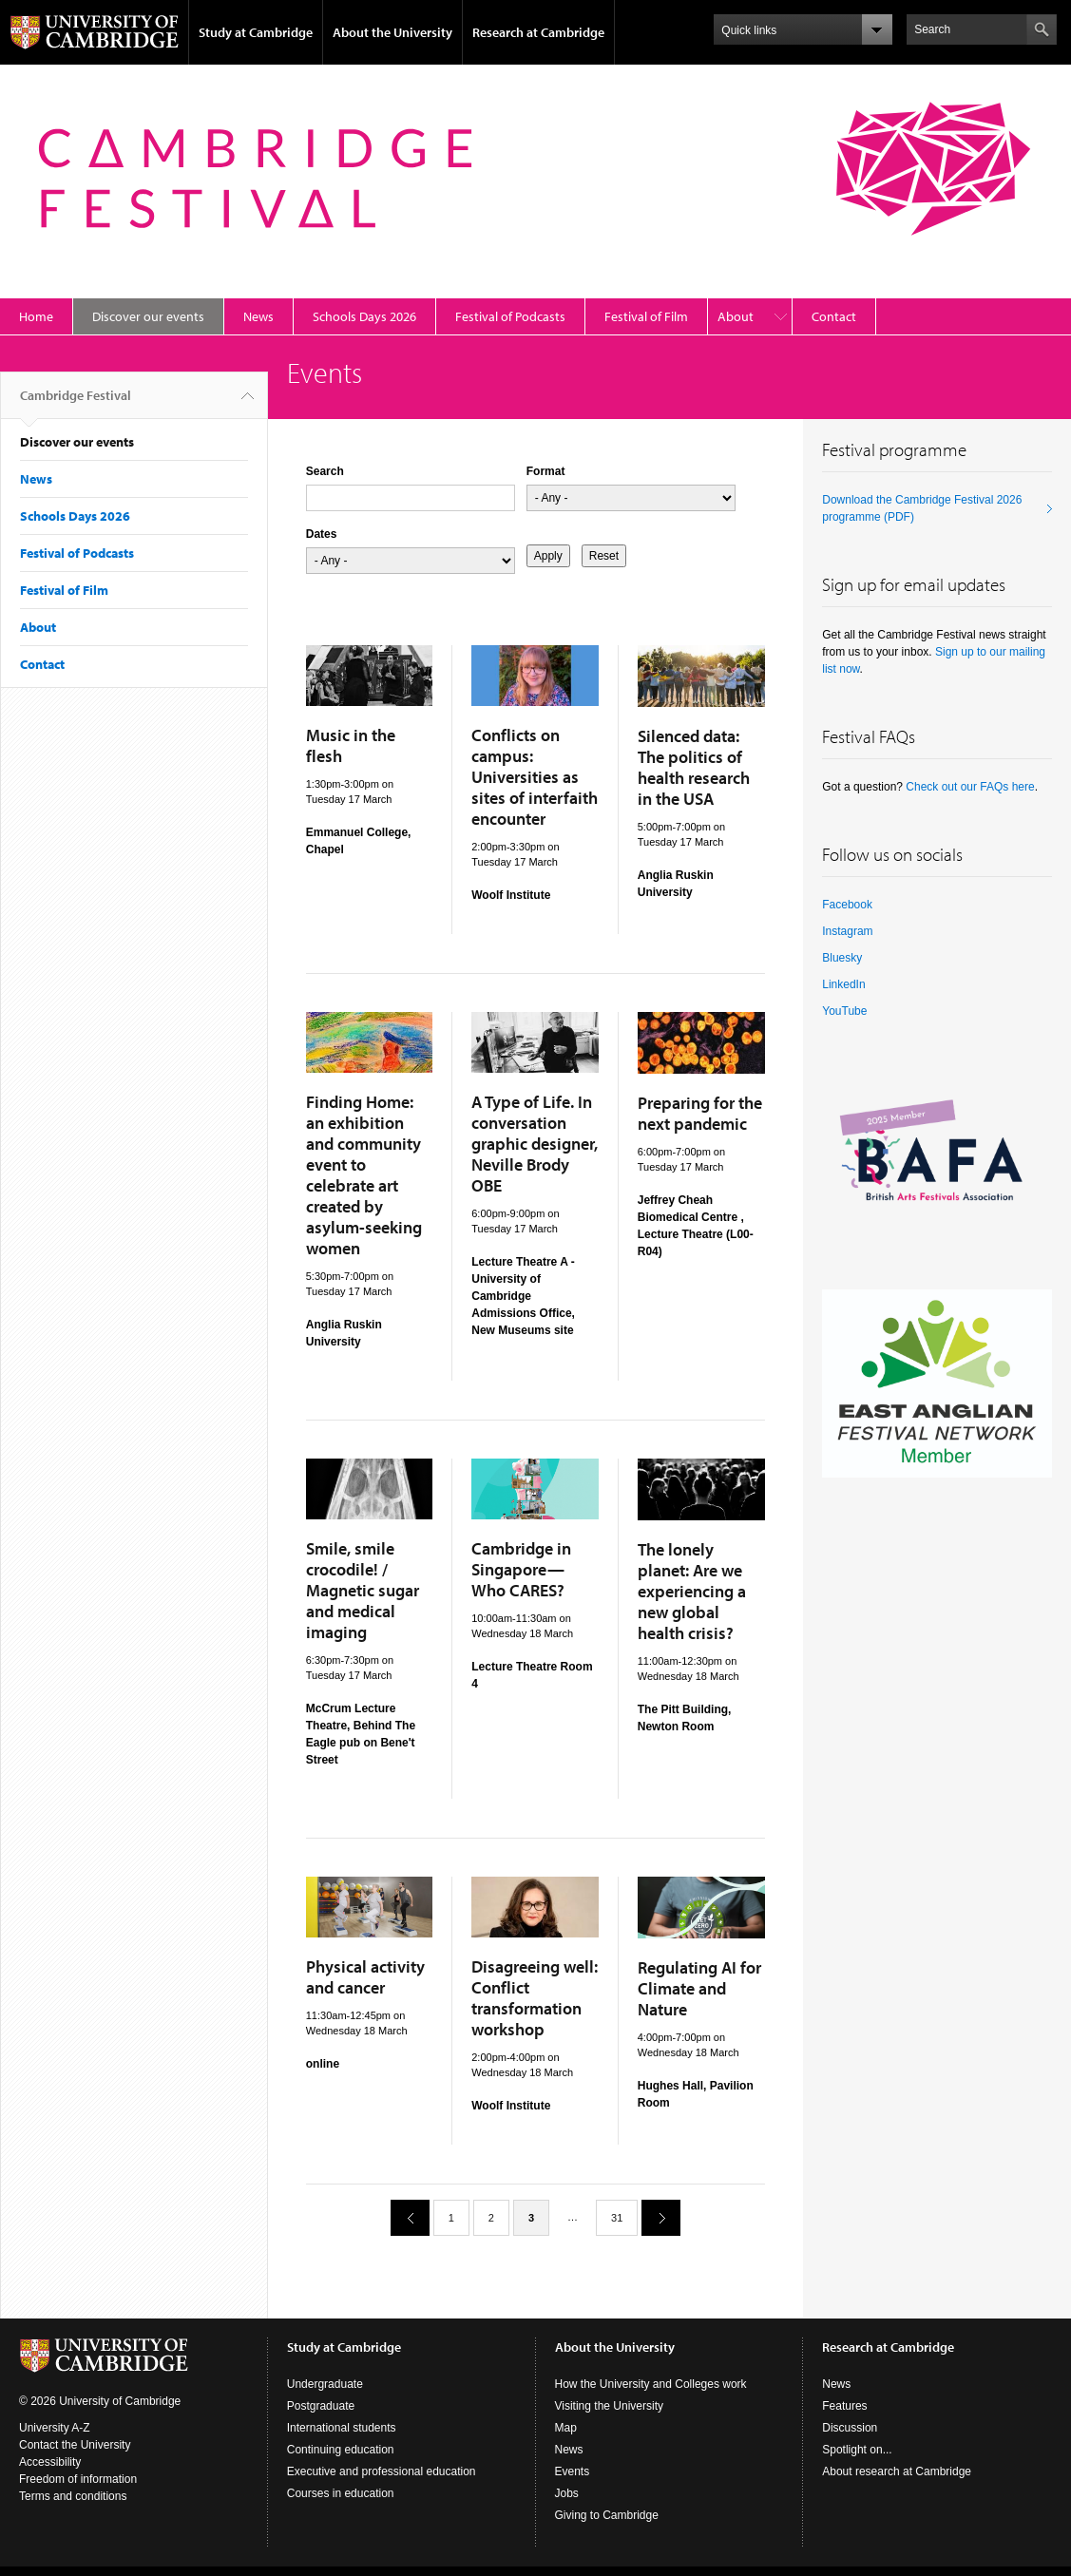  Describe the element at coordinates (856, 2449) in the screenshot. I see `Spotlight on...` at that location.